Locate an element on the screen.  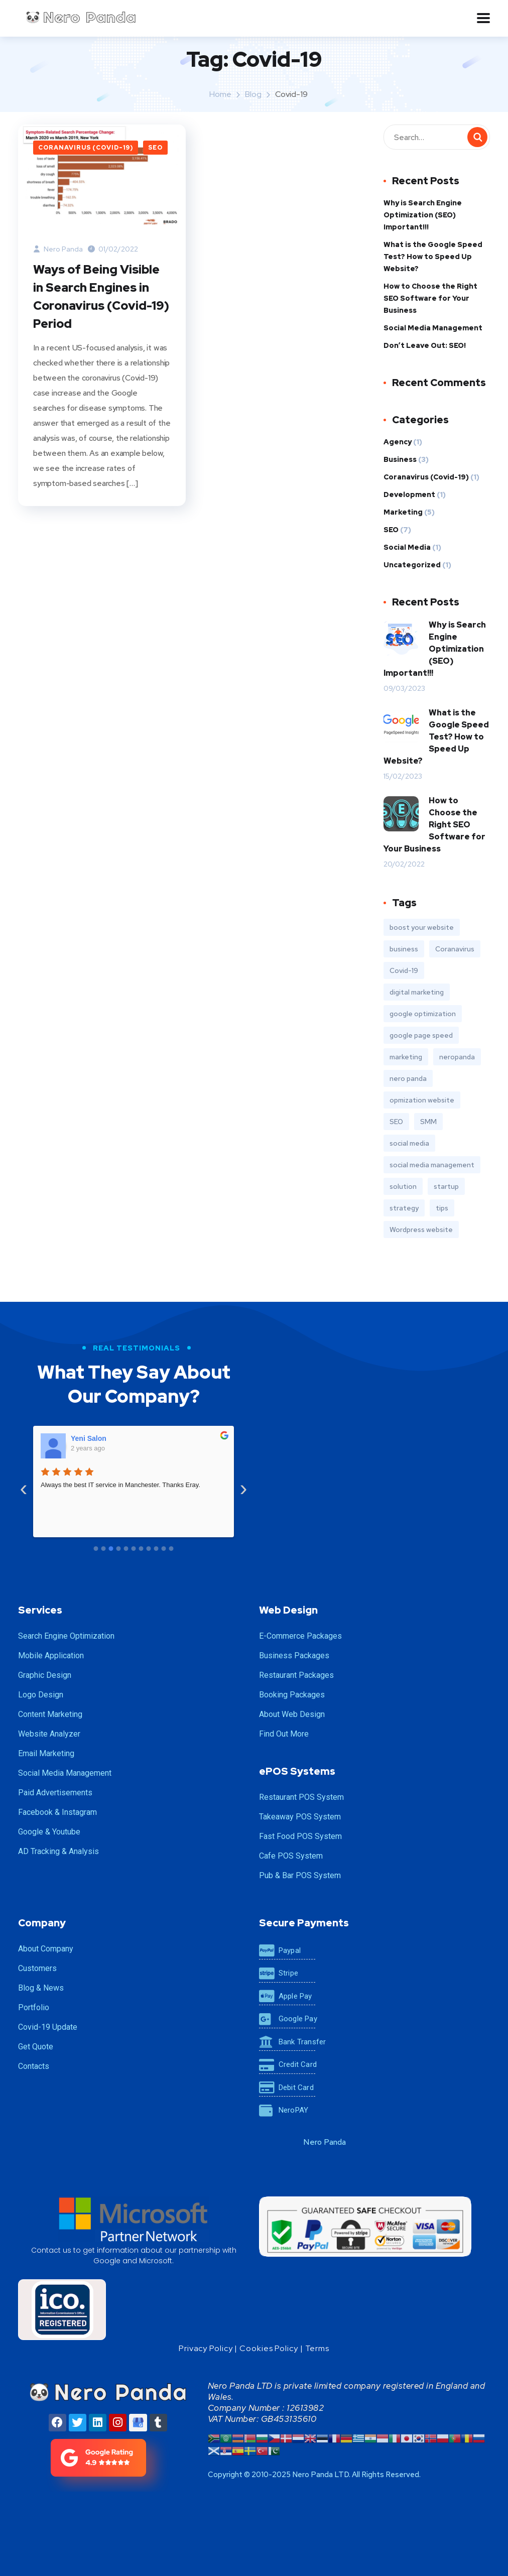
startup [startup (2 items)] is located at coordinates (446, 1186).